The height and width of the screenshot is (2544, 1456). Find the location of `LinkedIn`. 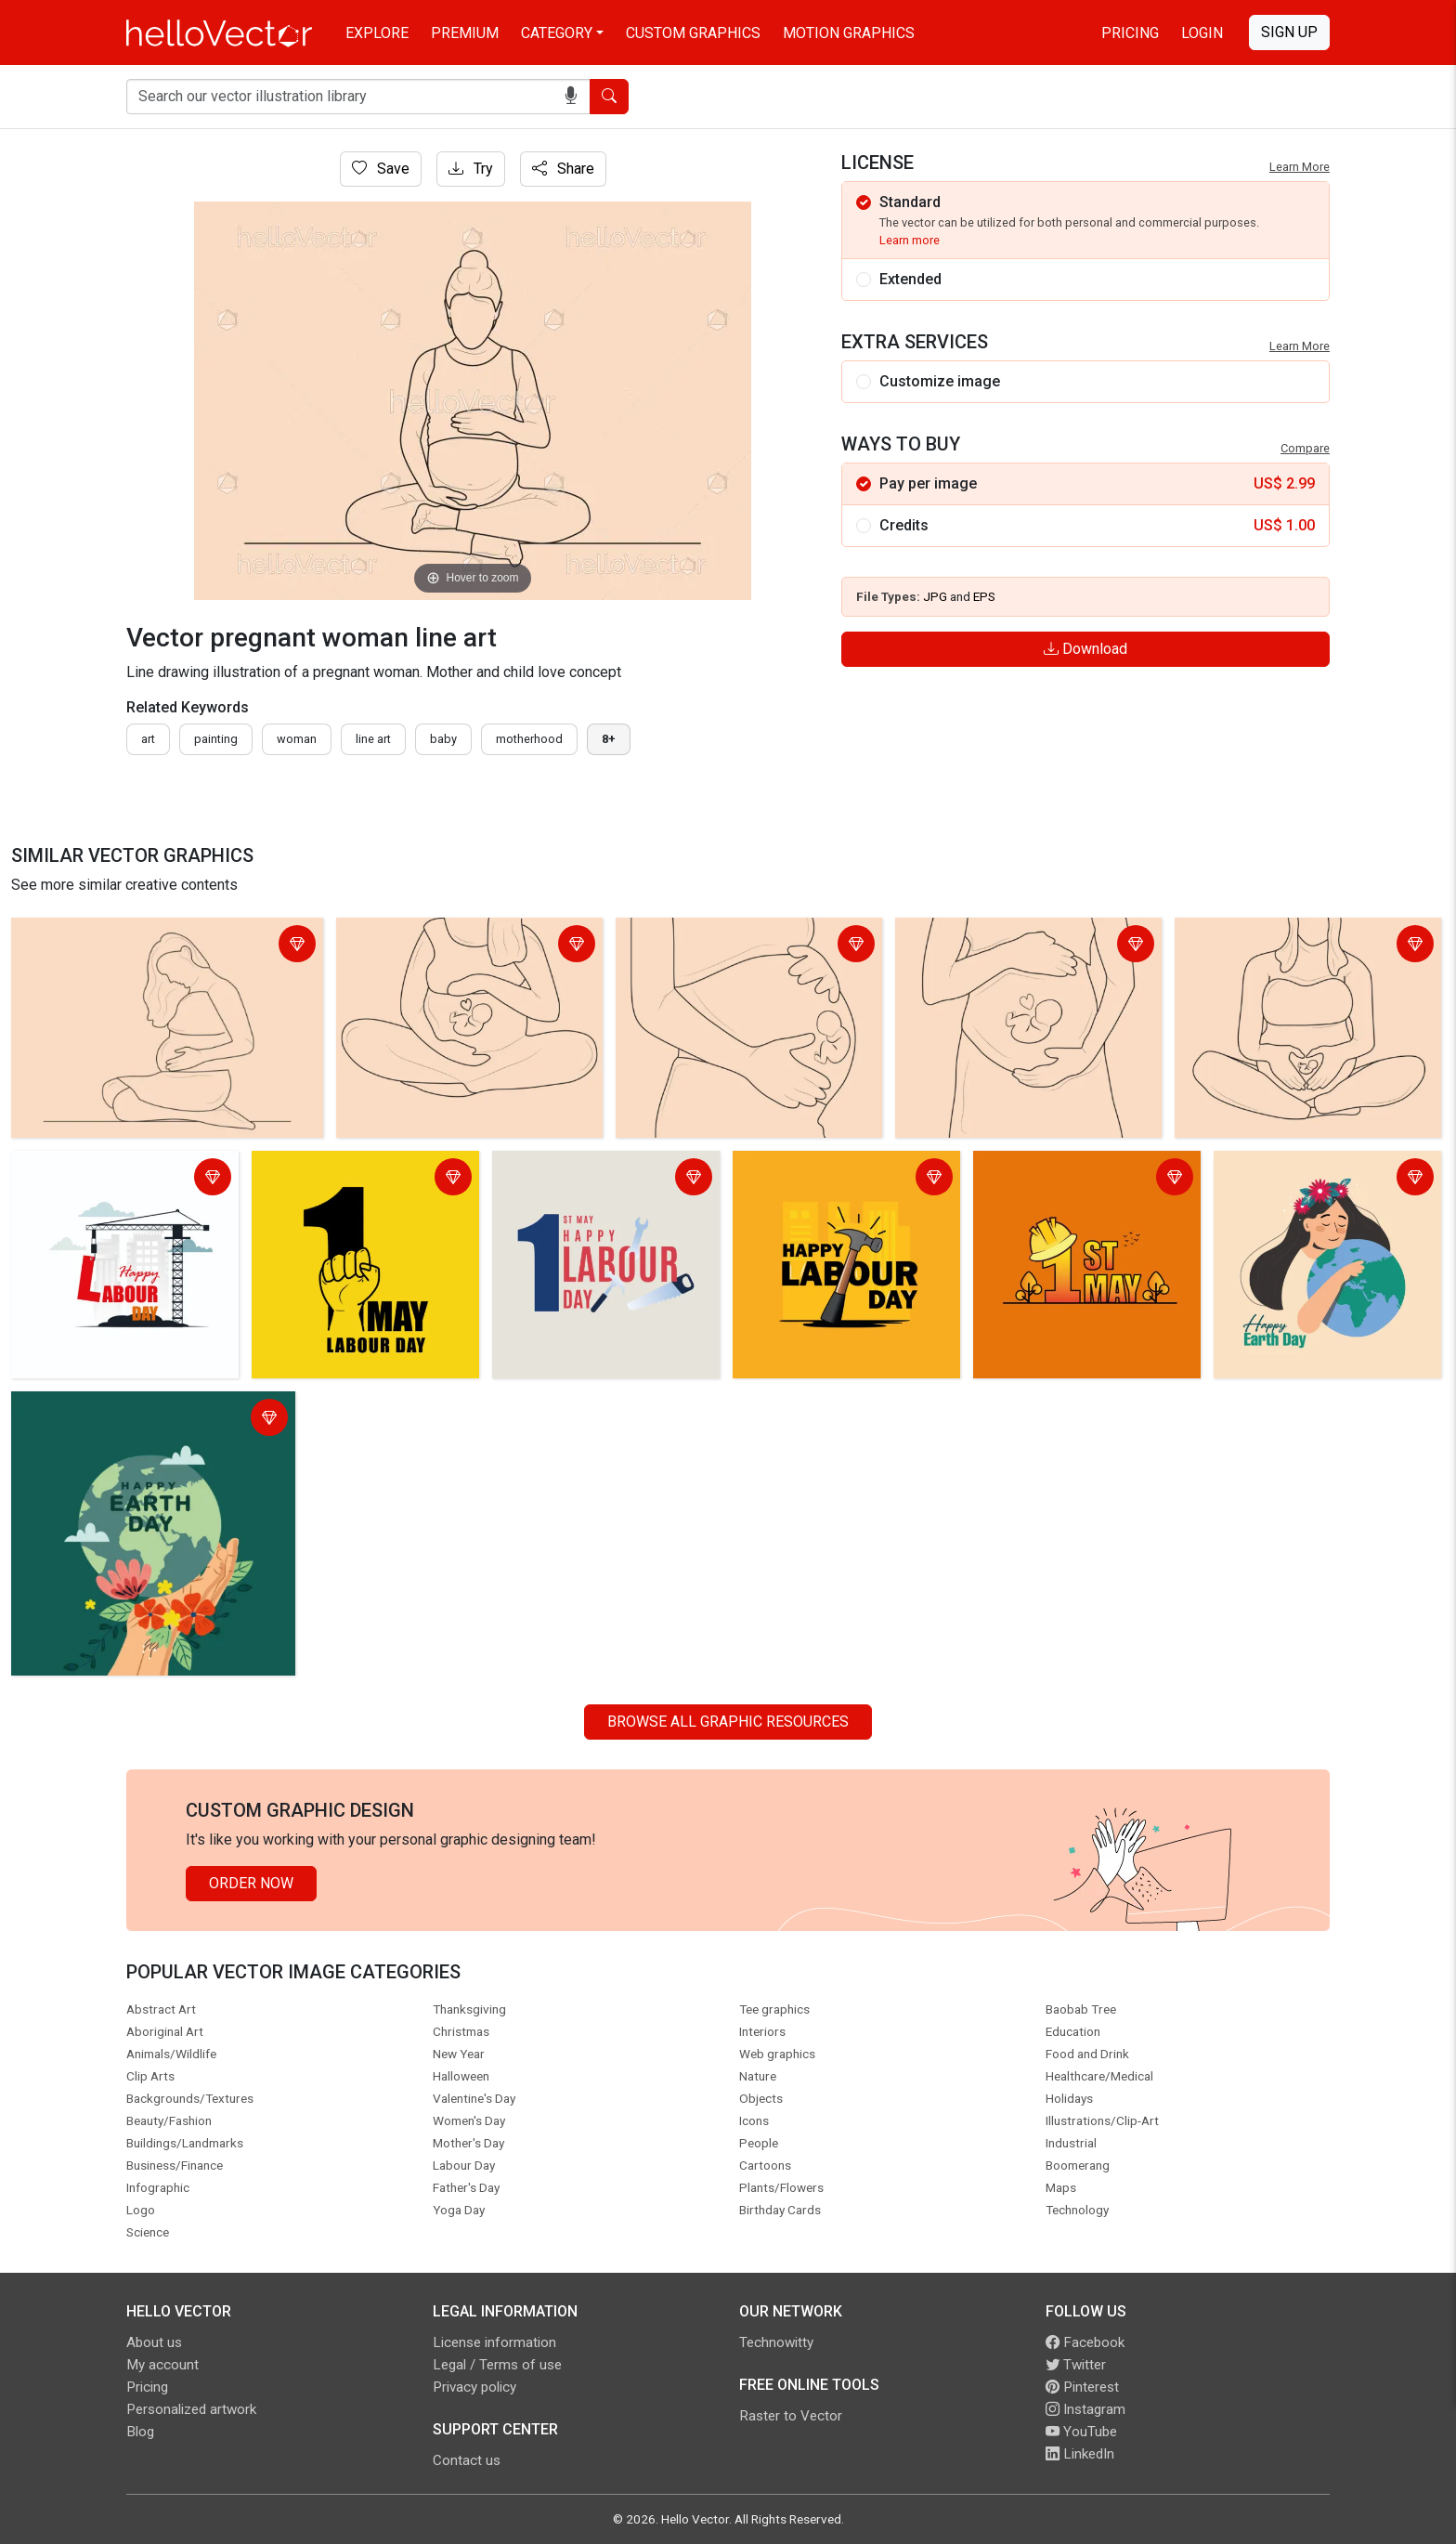

LinkedIn is located at coordinates (1080, 2454).